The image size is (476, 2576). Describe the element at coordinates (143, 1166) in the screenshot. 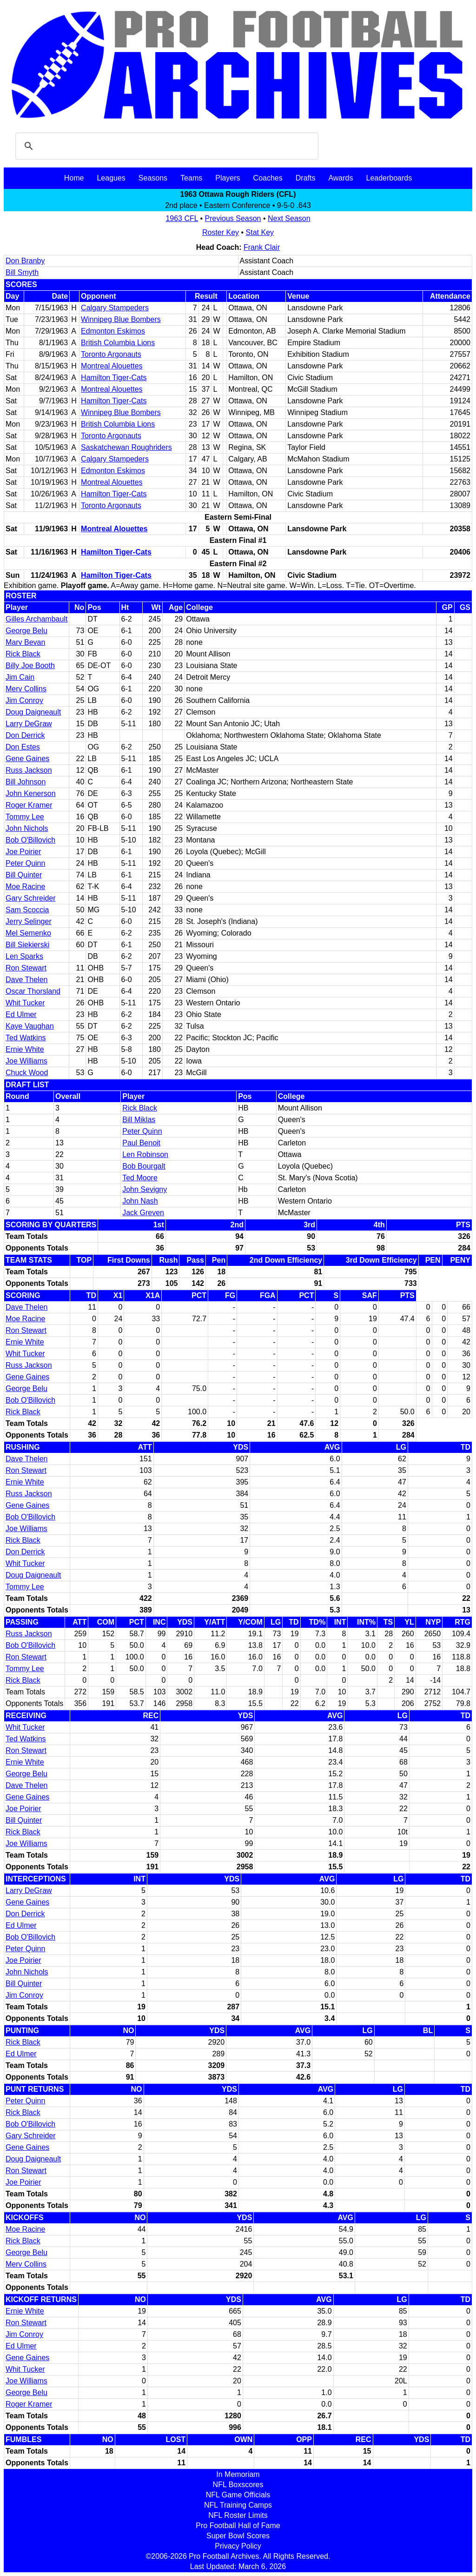

I see `Bob Bourgalt` at that location.